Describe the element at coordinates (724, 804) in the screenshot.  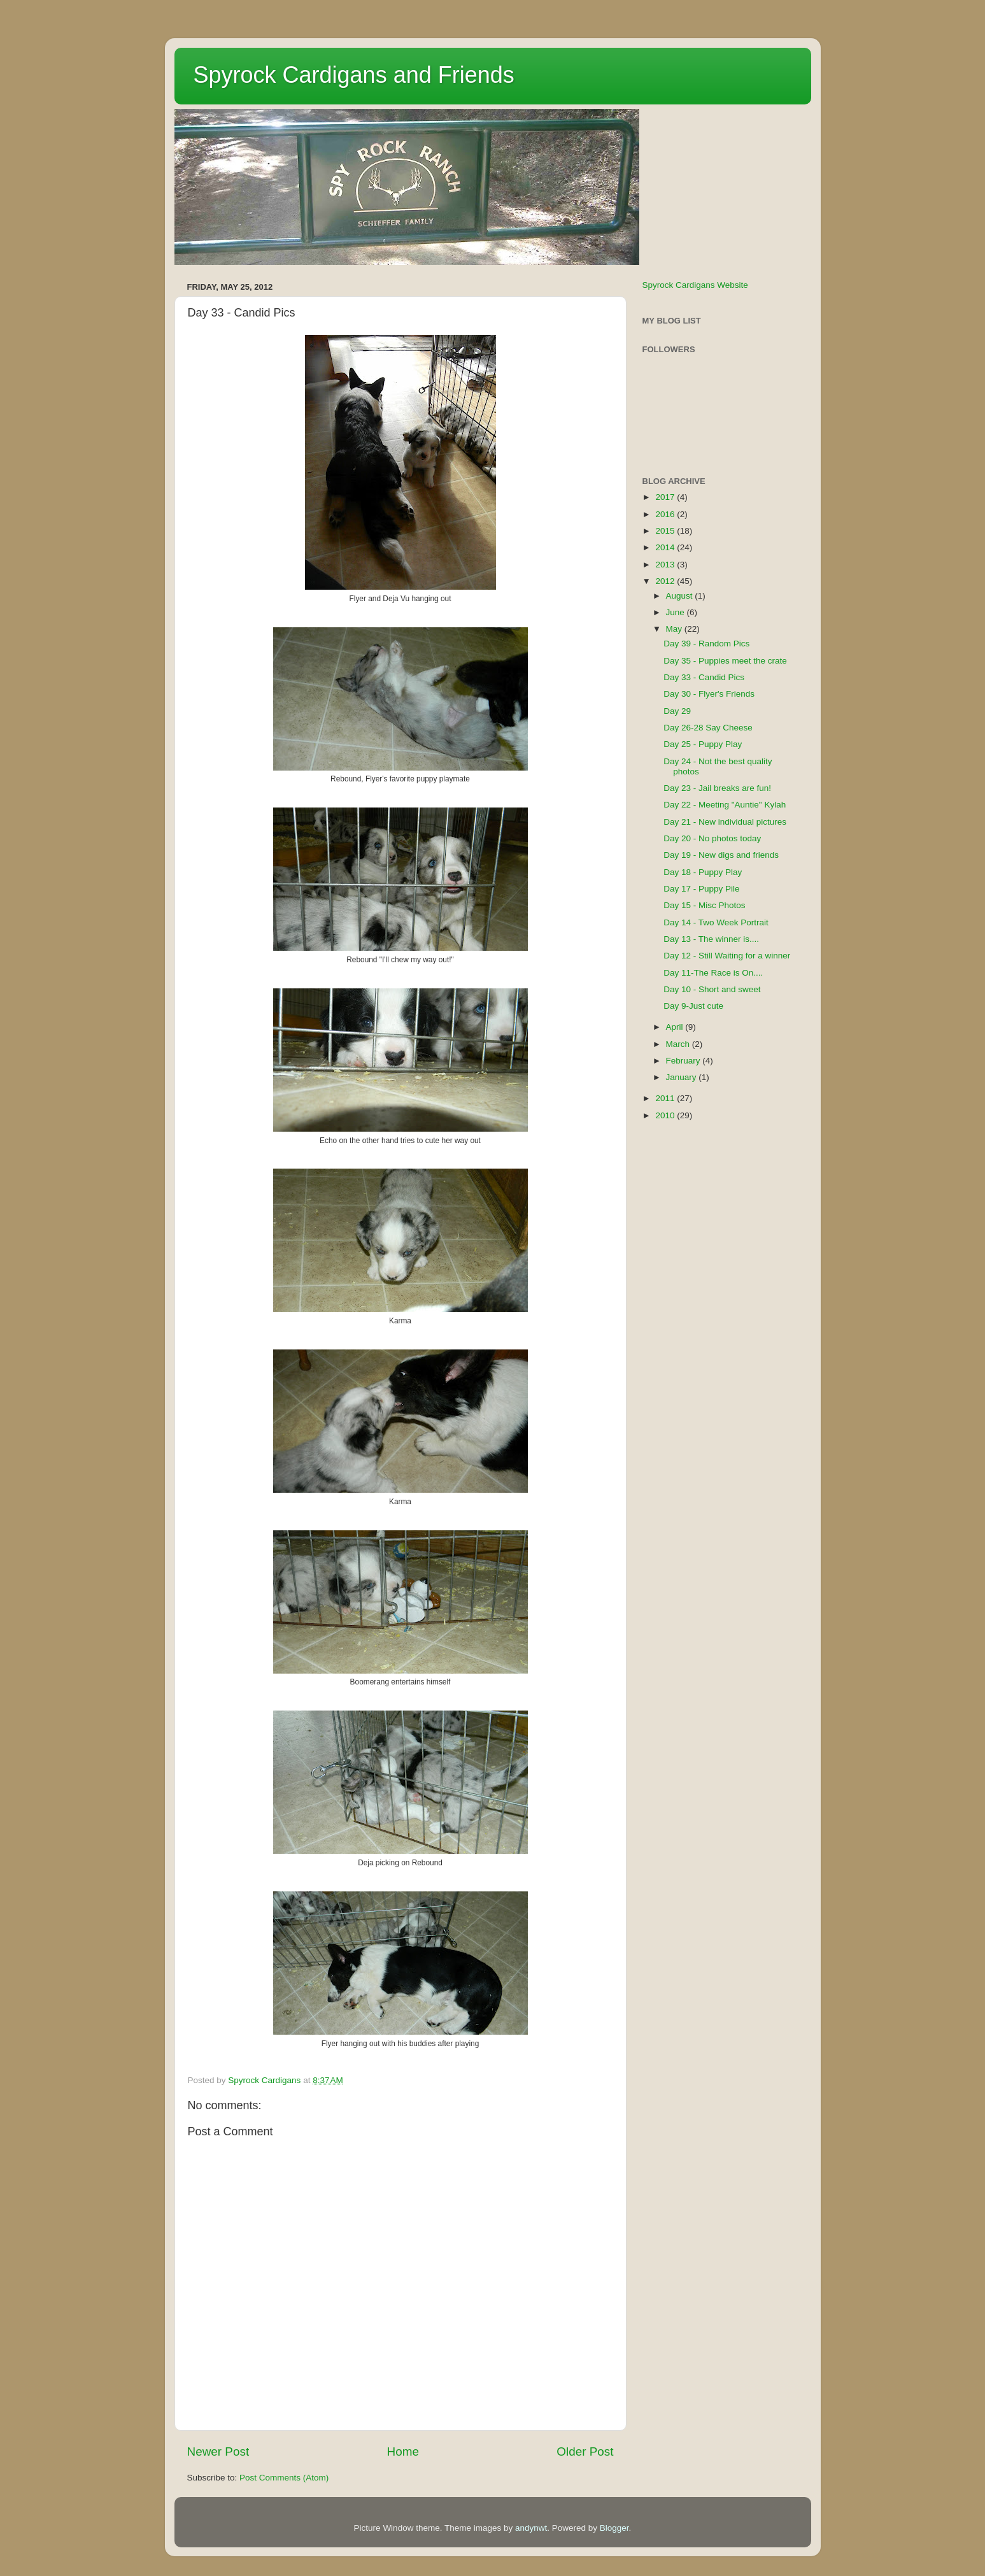
I see `Day 22 - Meeting "Auntie" Kylah` at that location.